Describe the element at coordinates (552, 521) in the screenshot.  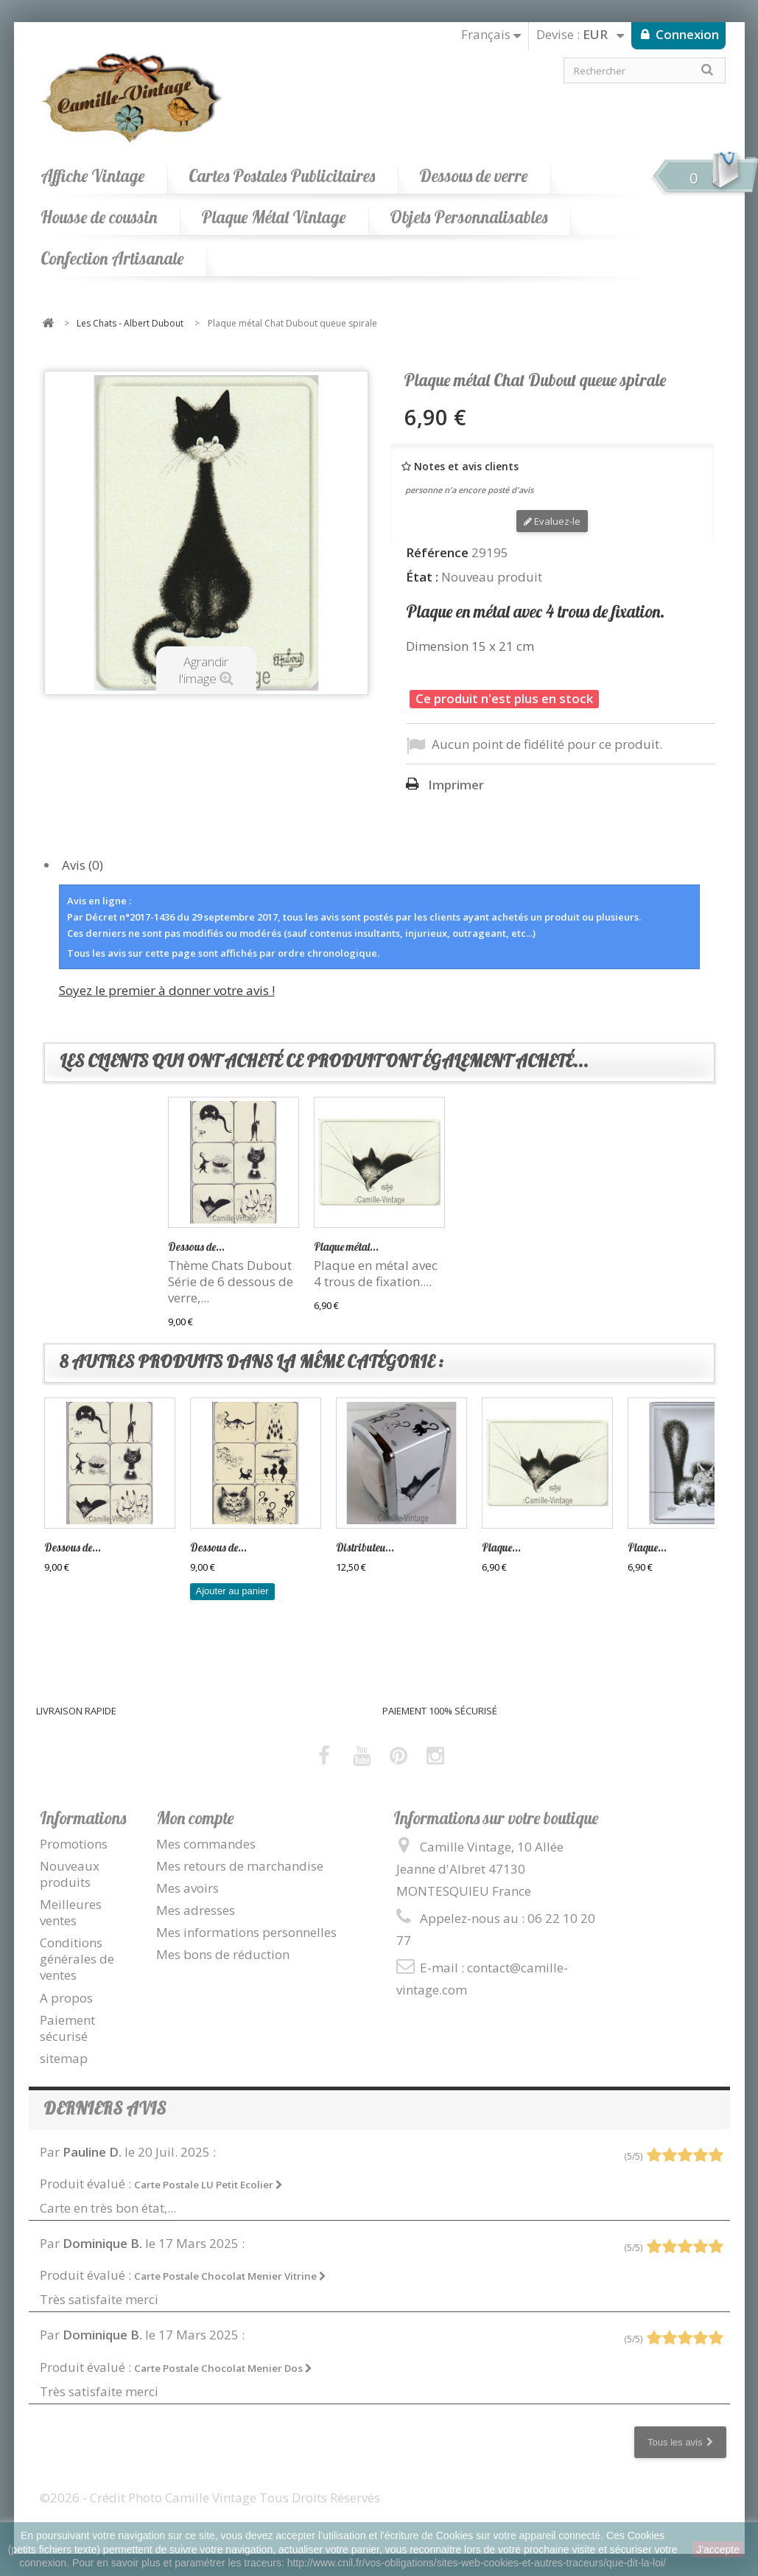
I see `Evaluez-le` at that location.